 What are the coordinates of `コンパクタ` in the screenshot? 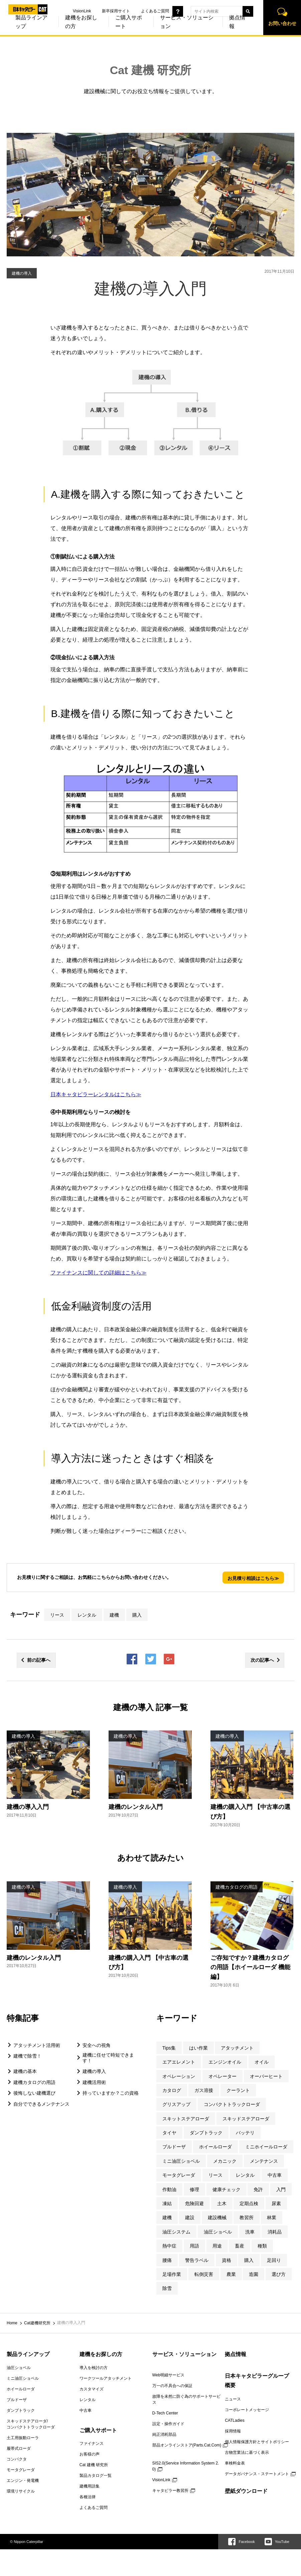 It's located at (17, 2459).